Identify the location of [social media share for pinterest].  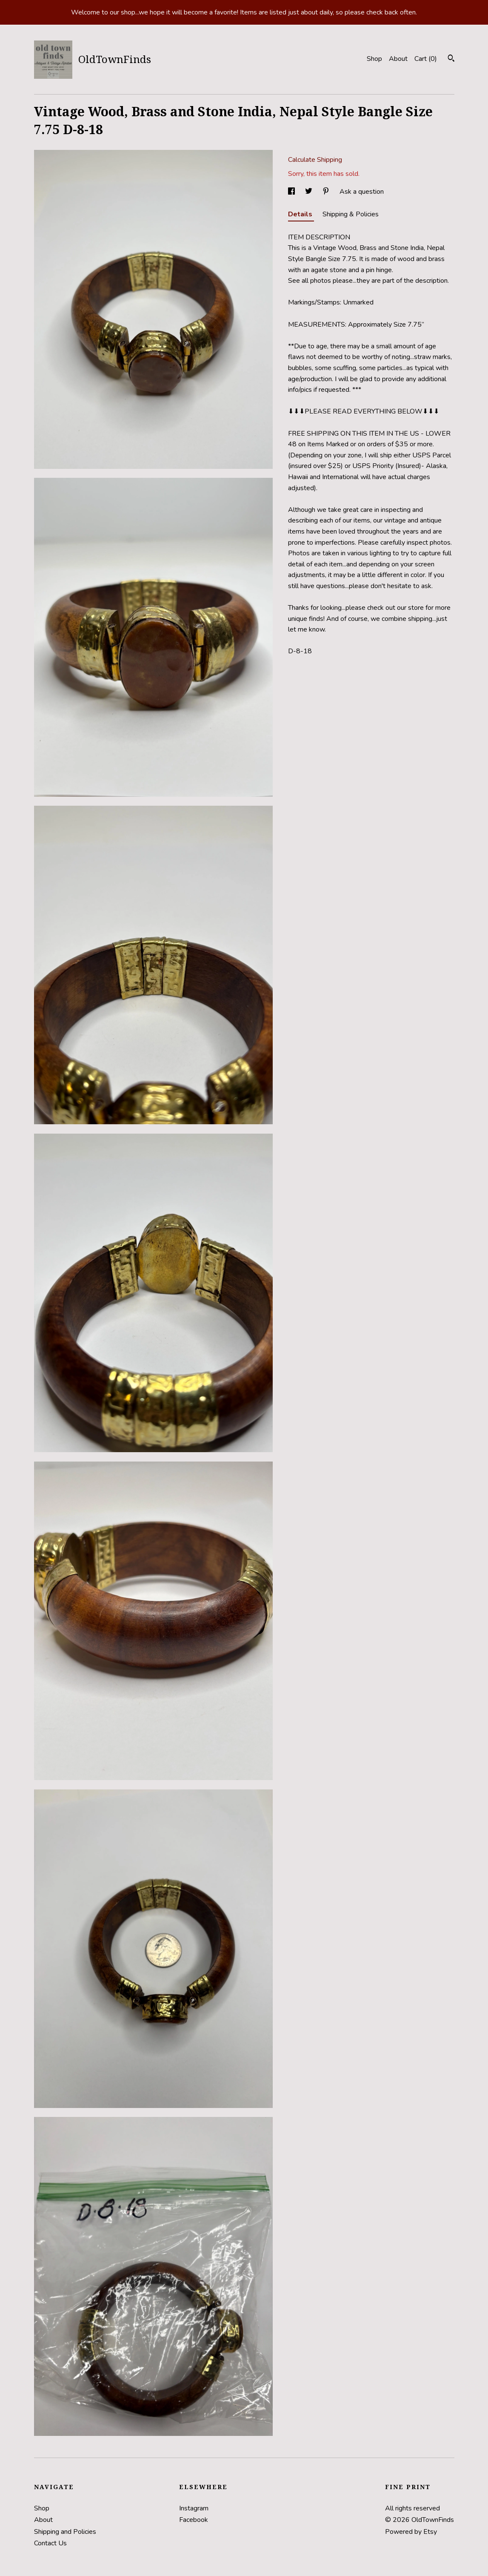
(326, 191).